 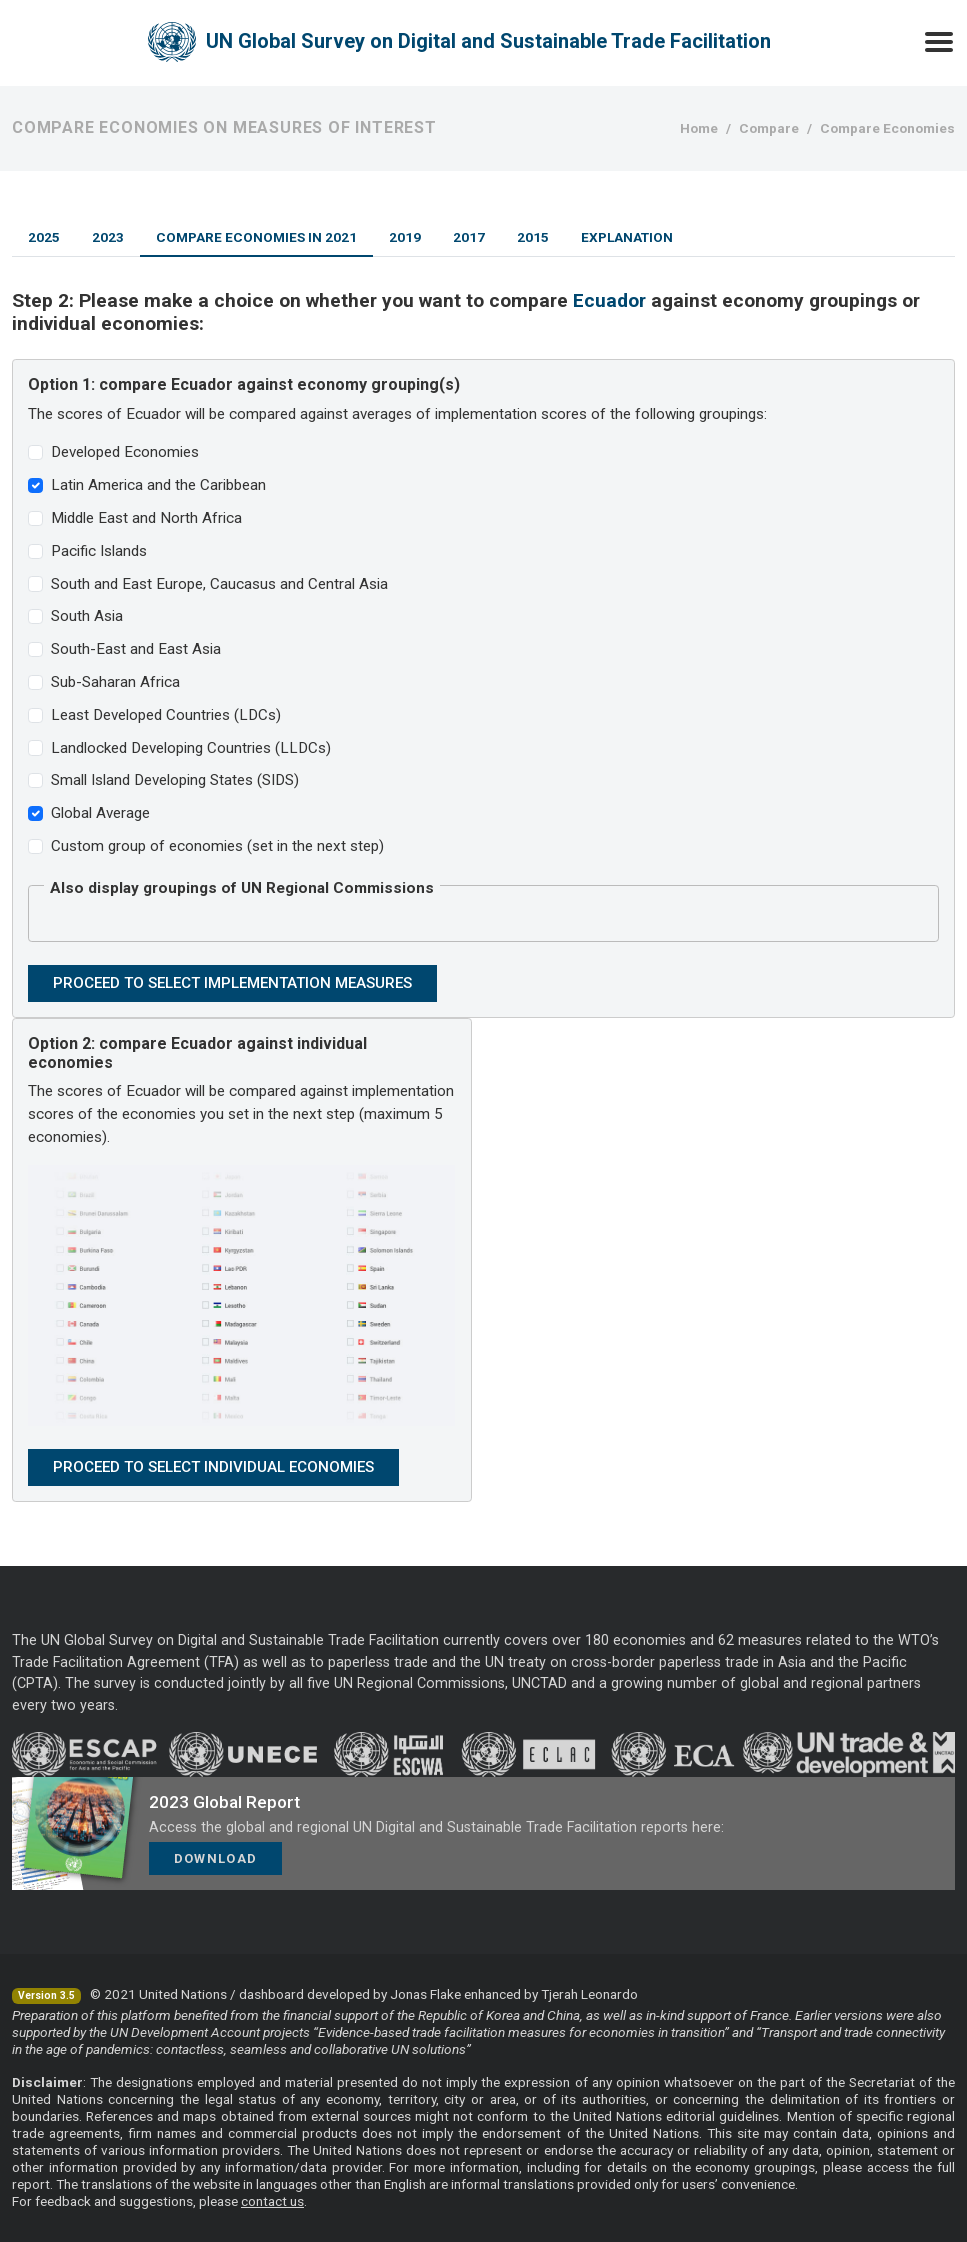 I want to click on Download, so click(x=215, y=1858).